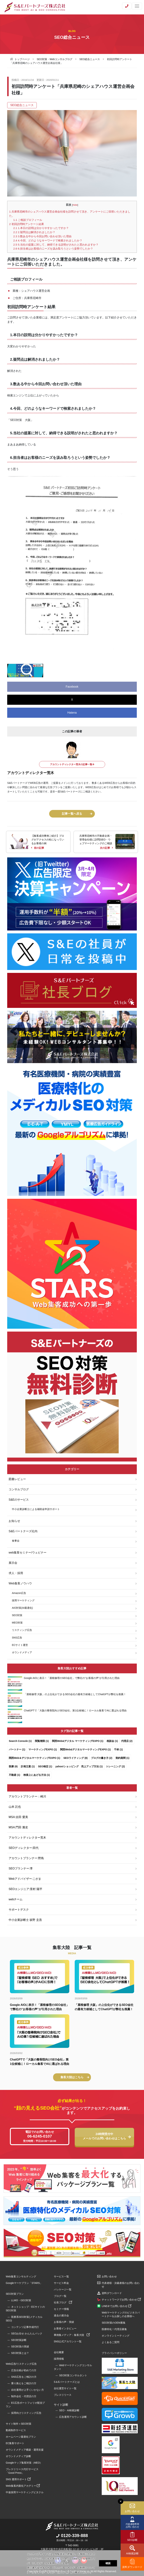 The width and height of the screenshot is (144, 2576). I want to click on 乗り換えをご検討の方, so click(23, 2383).